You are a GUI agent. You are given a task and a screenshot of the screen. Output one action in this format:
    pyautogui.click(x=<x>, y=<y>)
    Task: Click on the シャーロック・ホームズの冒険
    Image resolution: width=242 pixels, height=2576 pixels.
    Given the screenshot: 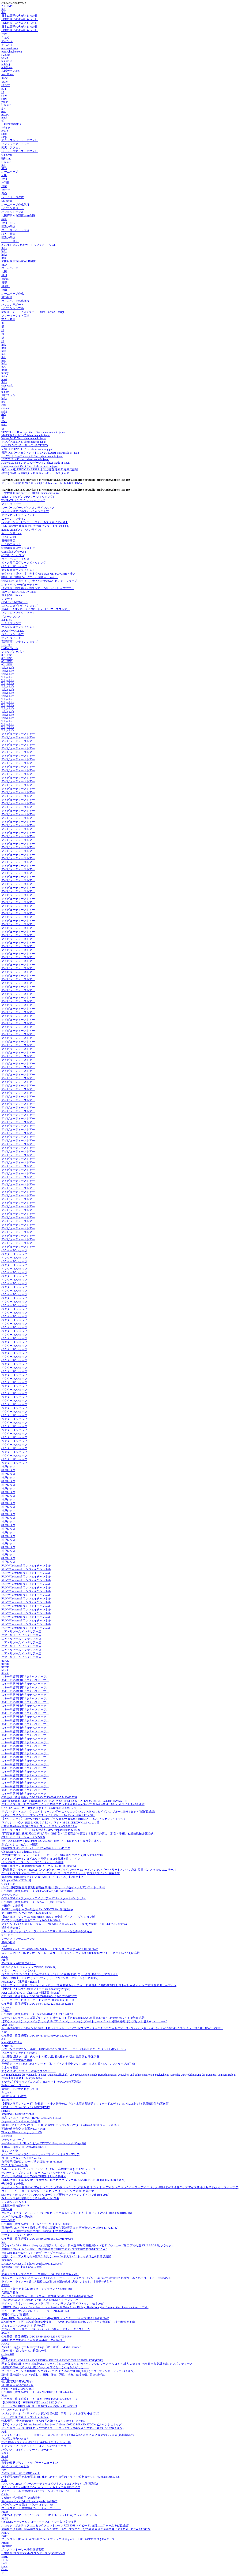 What is the action you would take?
    pyautogui.click(x=20, y=2121)
    